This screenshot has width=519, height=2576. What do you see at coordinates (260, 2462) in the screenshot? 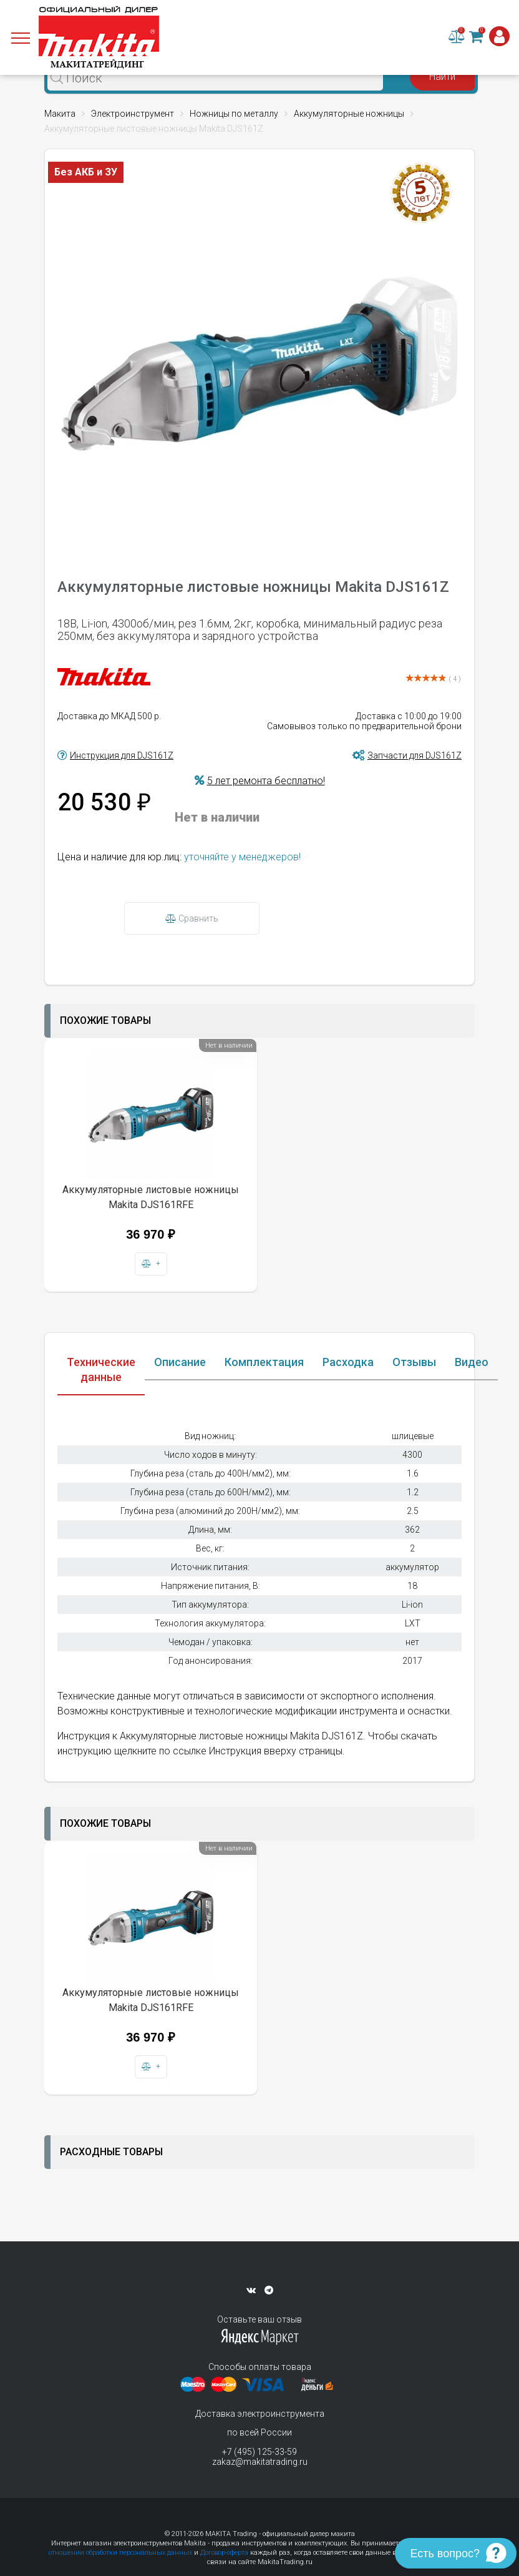
I see `zakaz@makitatrading.ru` at bounding box center [260, 2462].